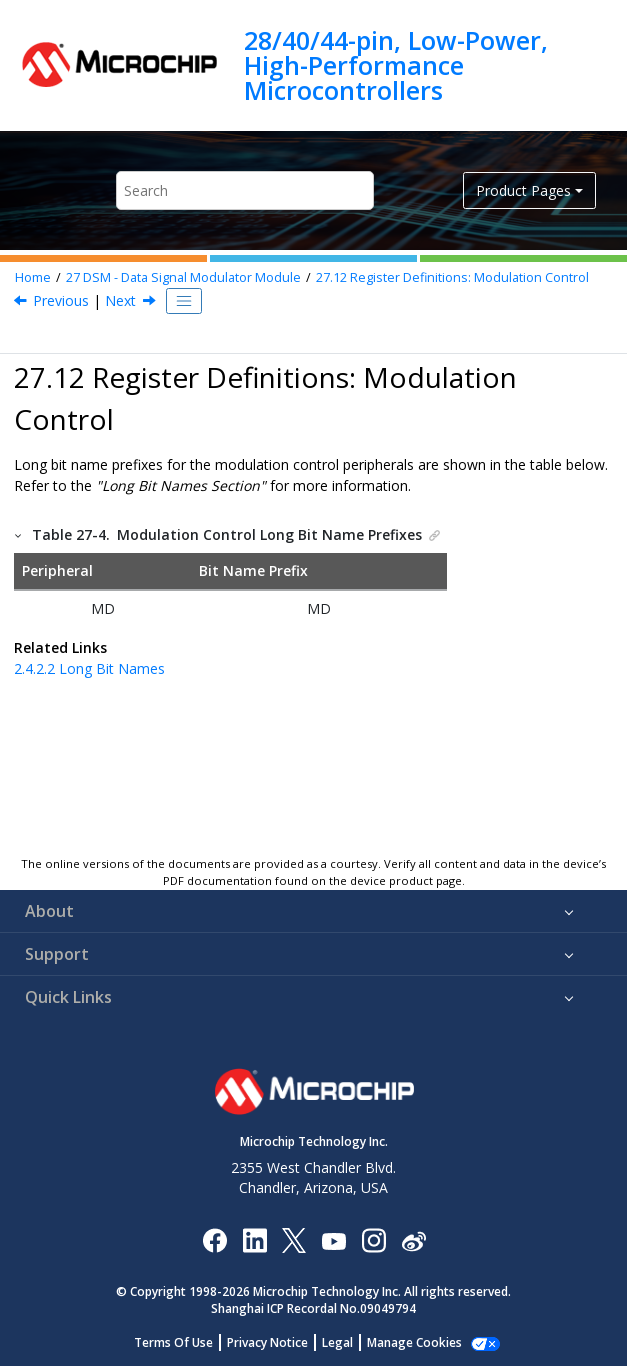 The width and height of the screenshot is (627, 1366). What do you see at coordinates (414, 1342) in the screenshot?
I see `Manage Cookies` at bounding box center [414, 1342].